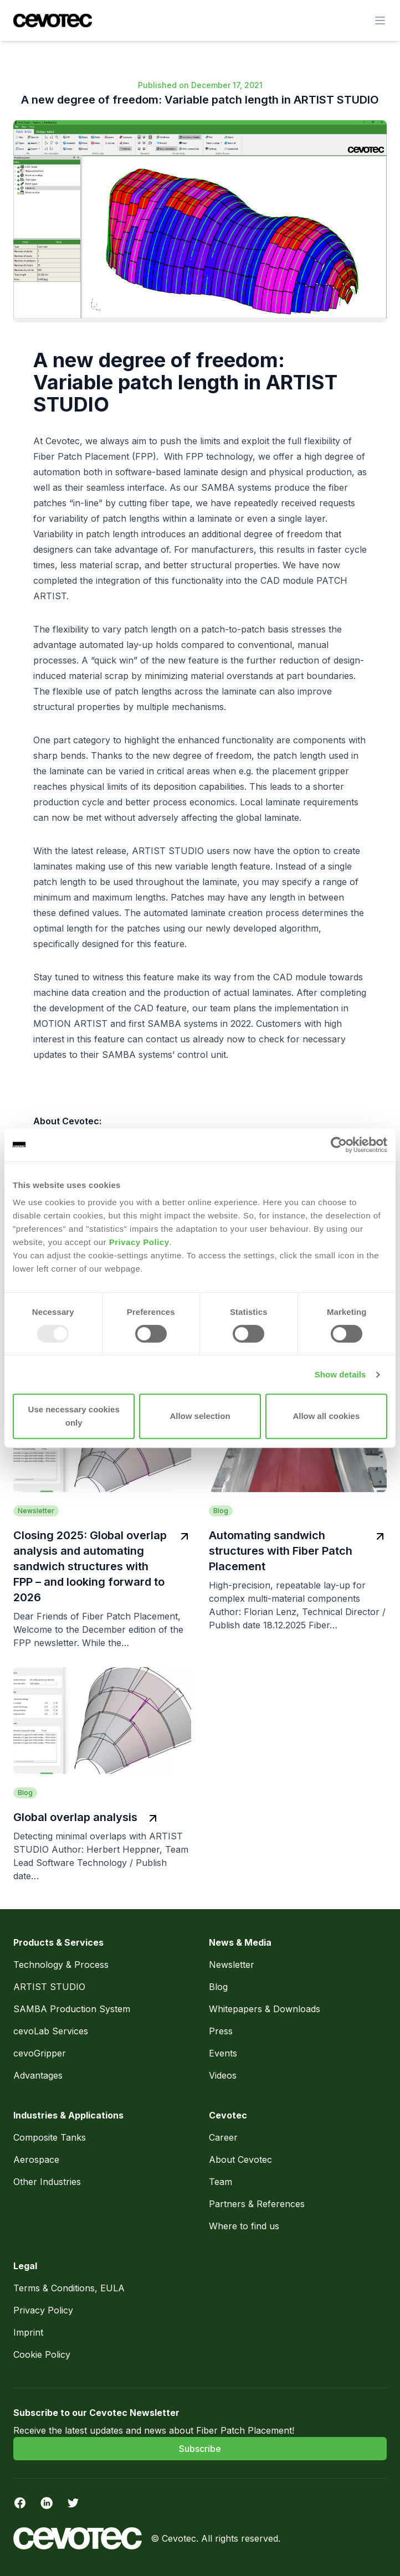  I want to click on Whitepapers & Downloads, so click(264, 2008).